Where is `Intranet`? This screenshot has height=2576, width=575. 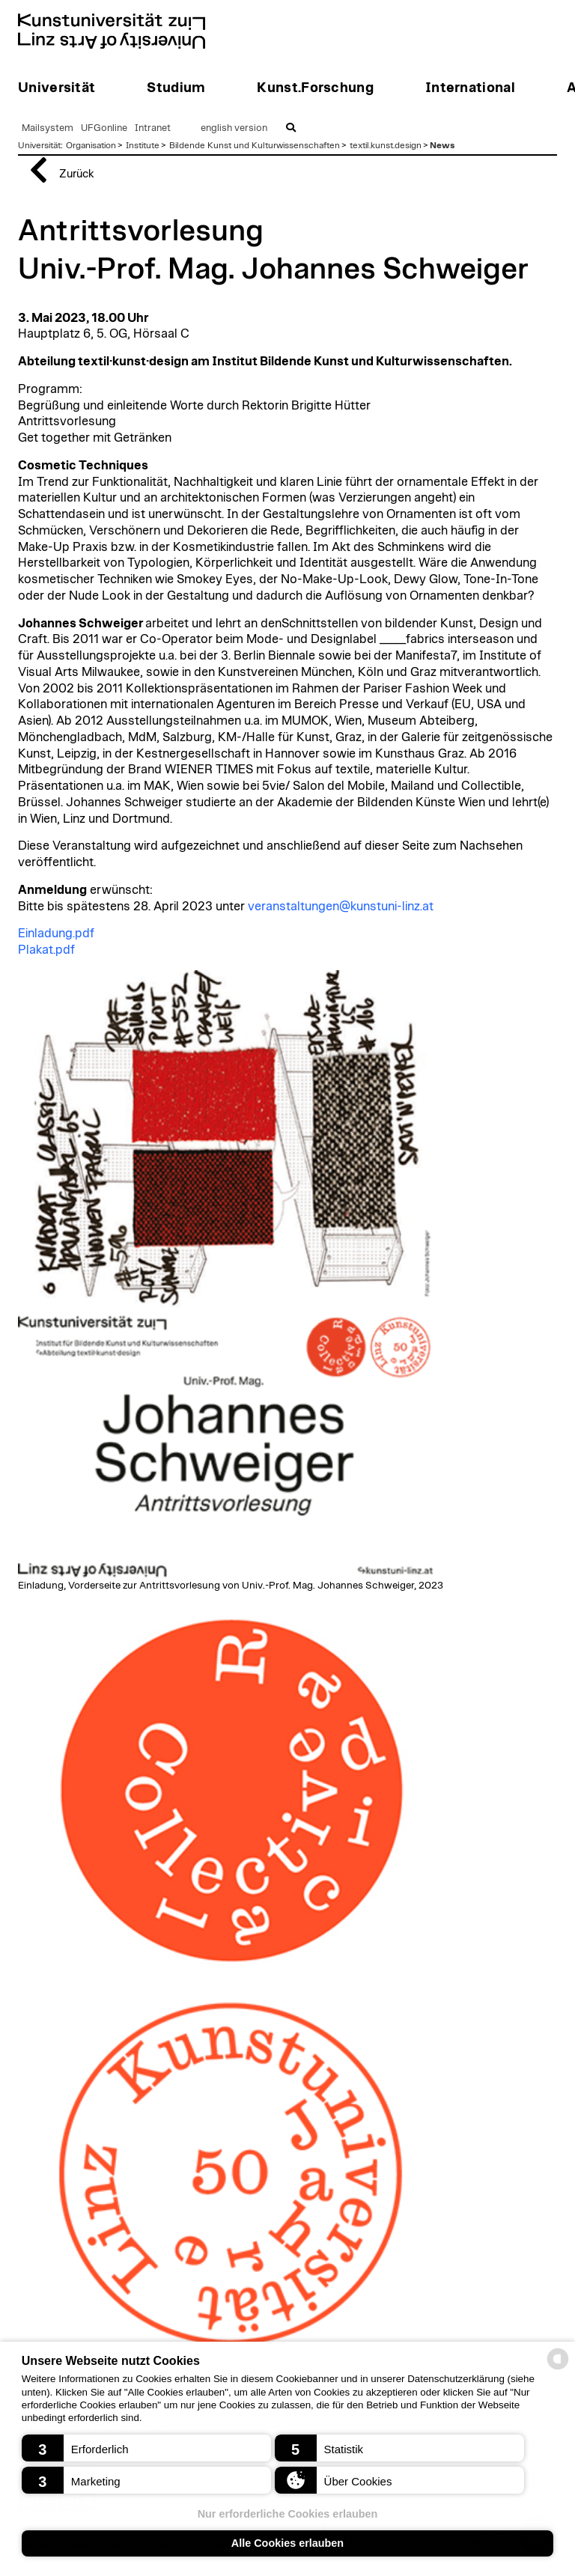
Intranet is located at coordinates (153, 128).